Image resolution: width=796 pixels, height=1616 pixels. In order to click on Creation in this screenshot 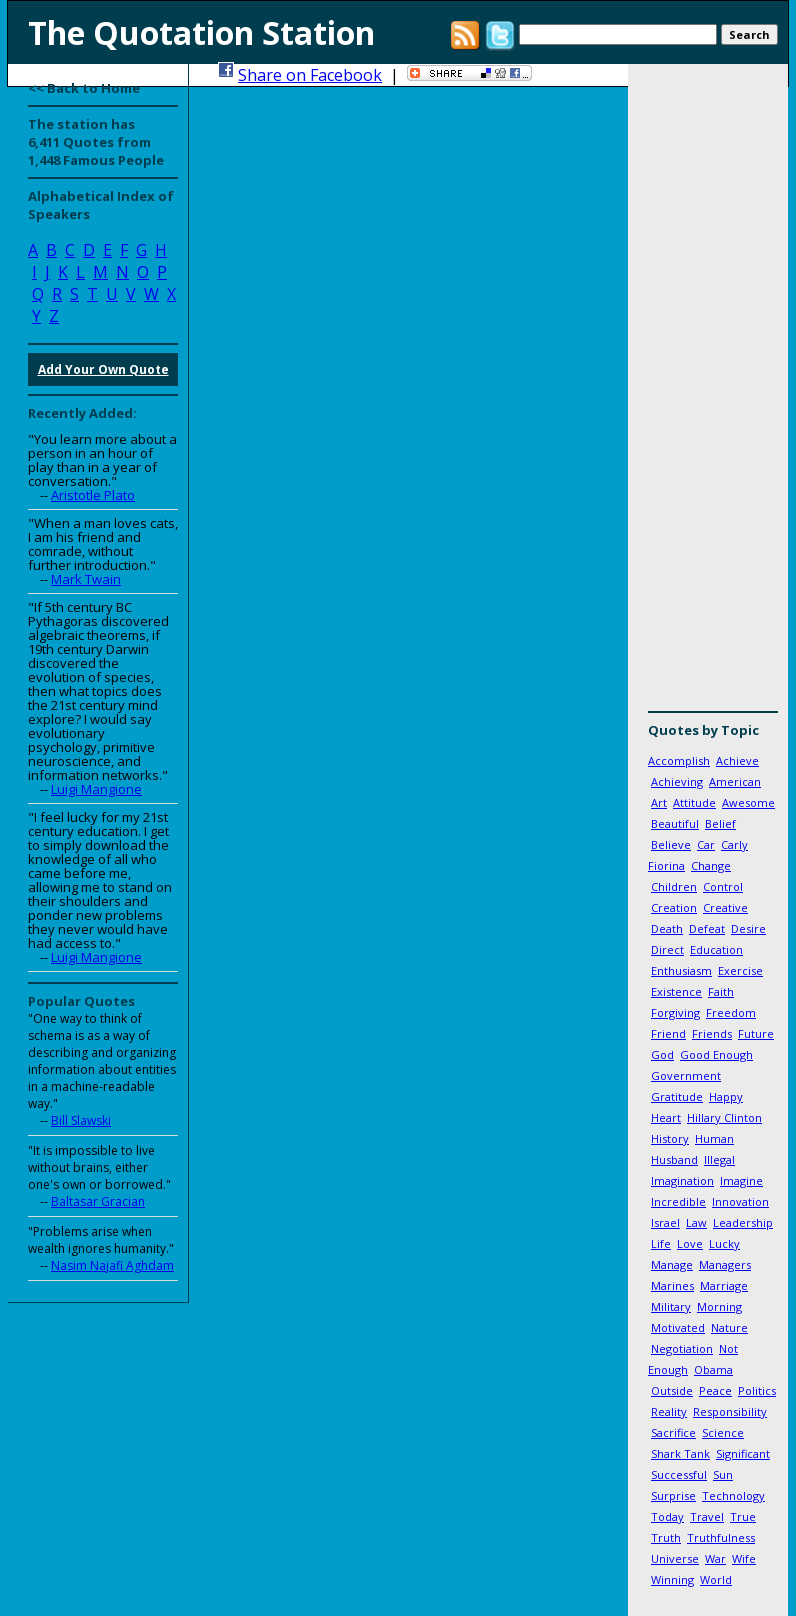, I will do `click(674, 907)`.